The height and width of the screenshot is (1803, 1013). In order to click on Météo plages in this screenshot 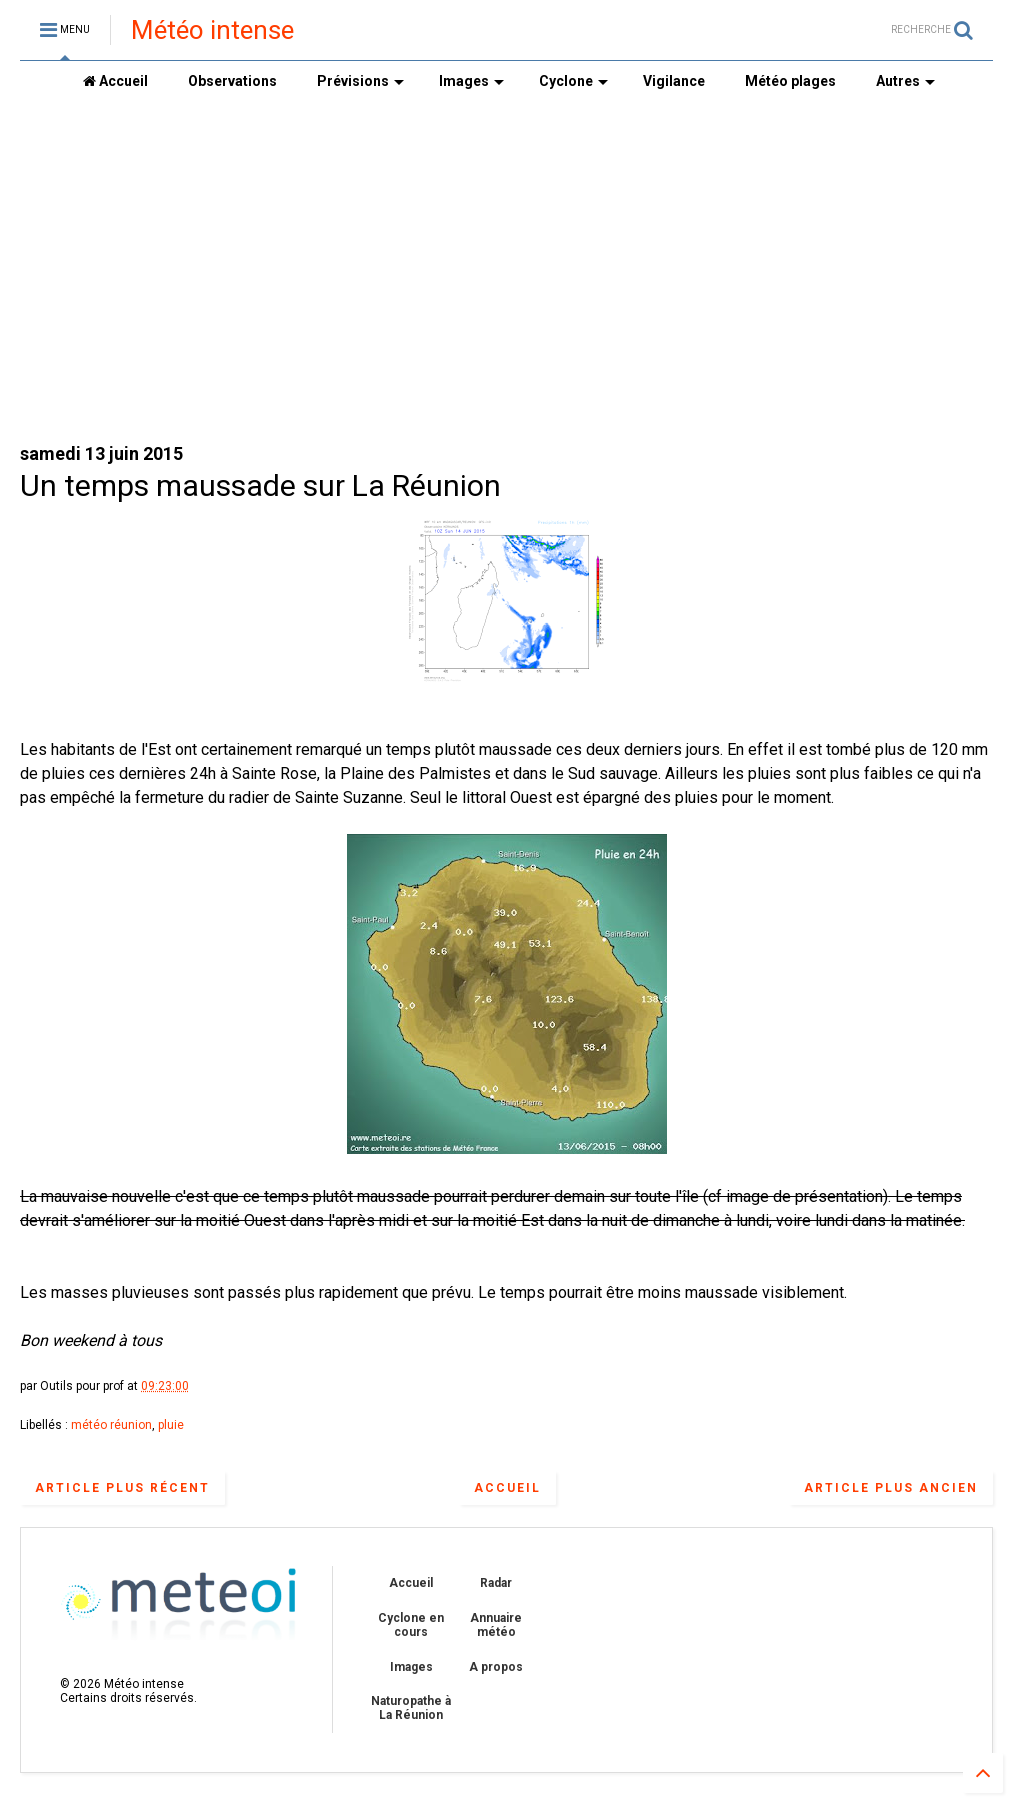, I will do `click(790, 81)`.